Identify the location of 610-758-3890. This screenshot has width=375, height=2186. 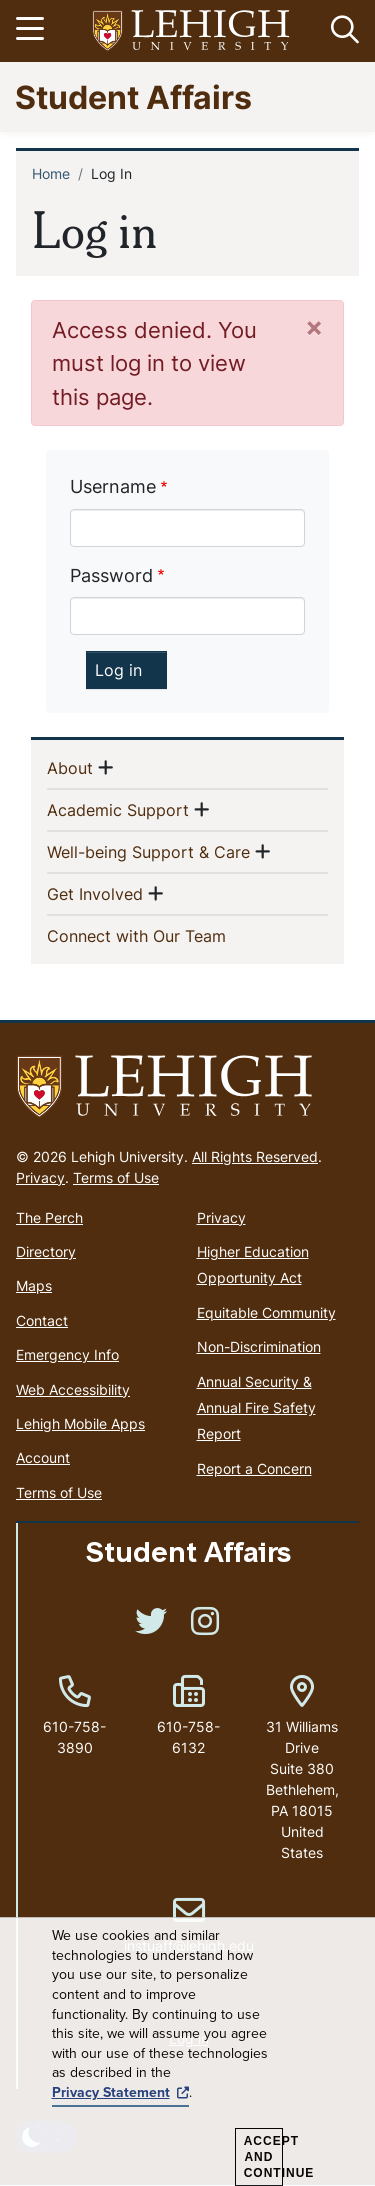
(74, 1737).